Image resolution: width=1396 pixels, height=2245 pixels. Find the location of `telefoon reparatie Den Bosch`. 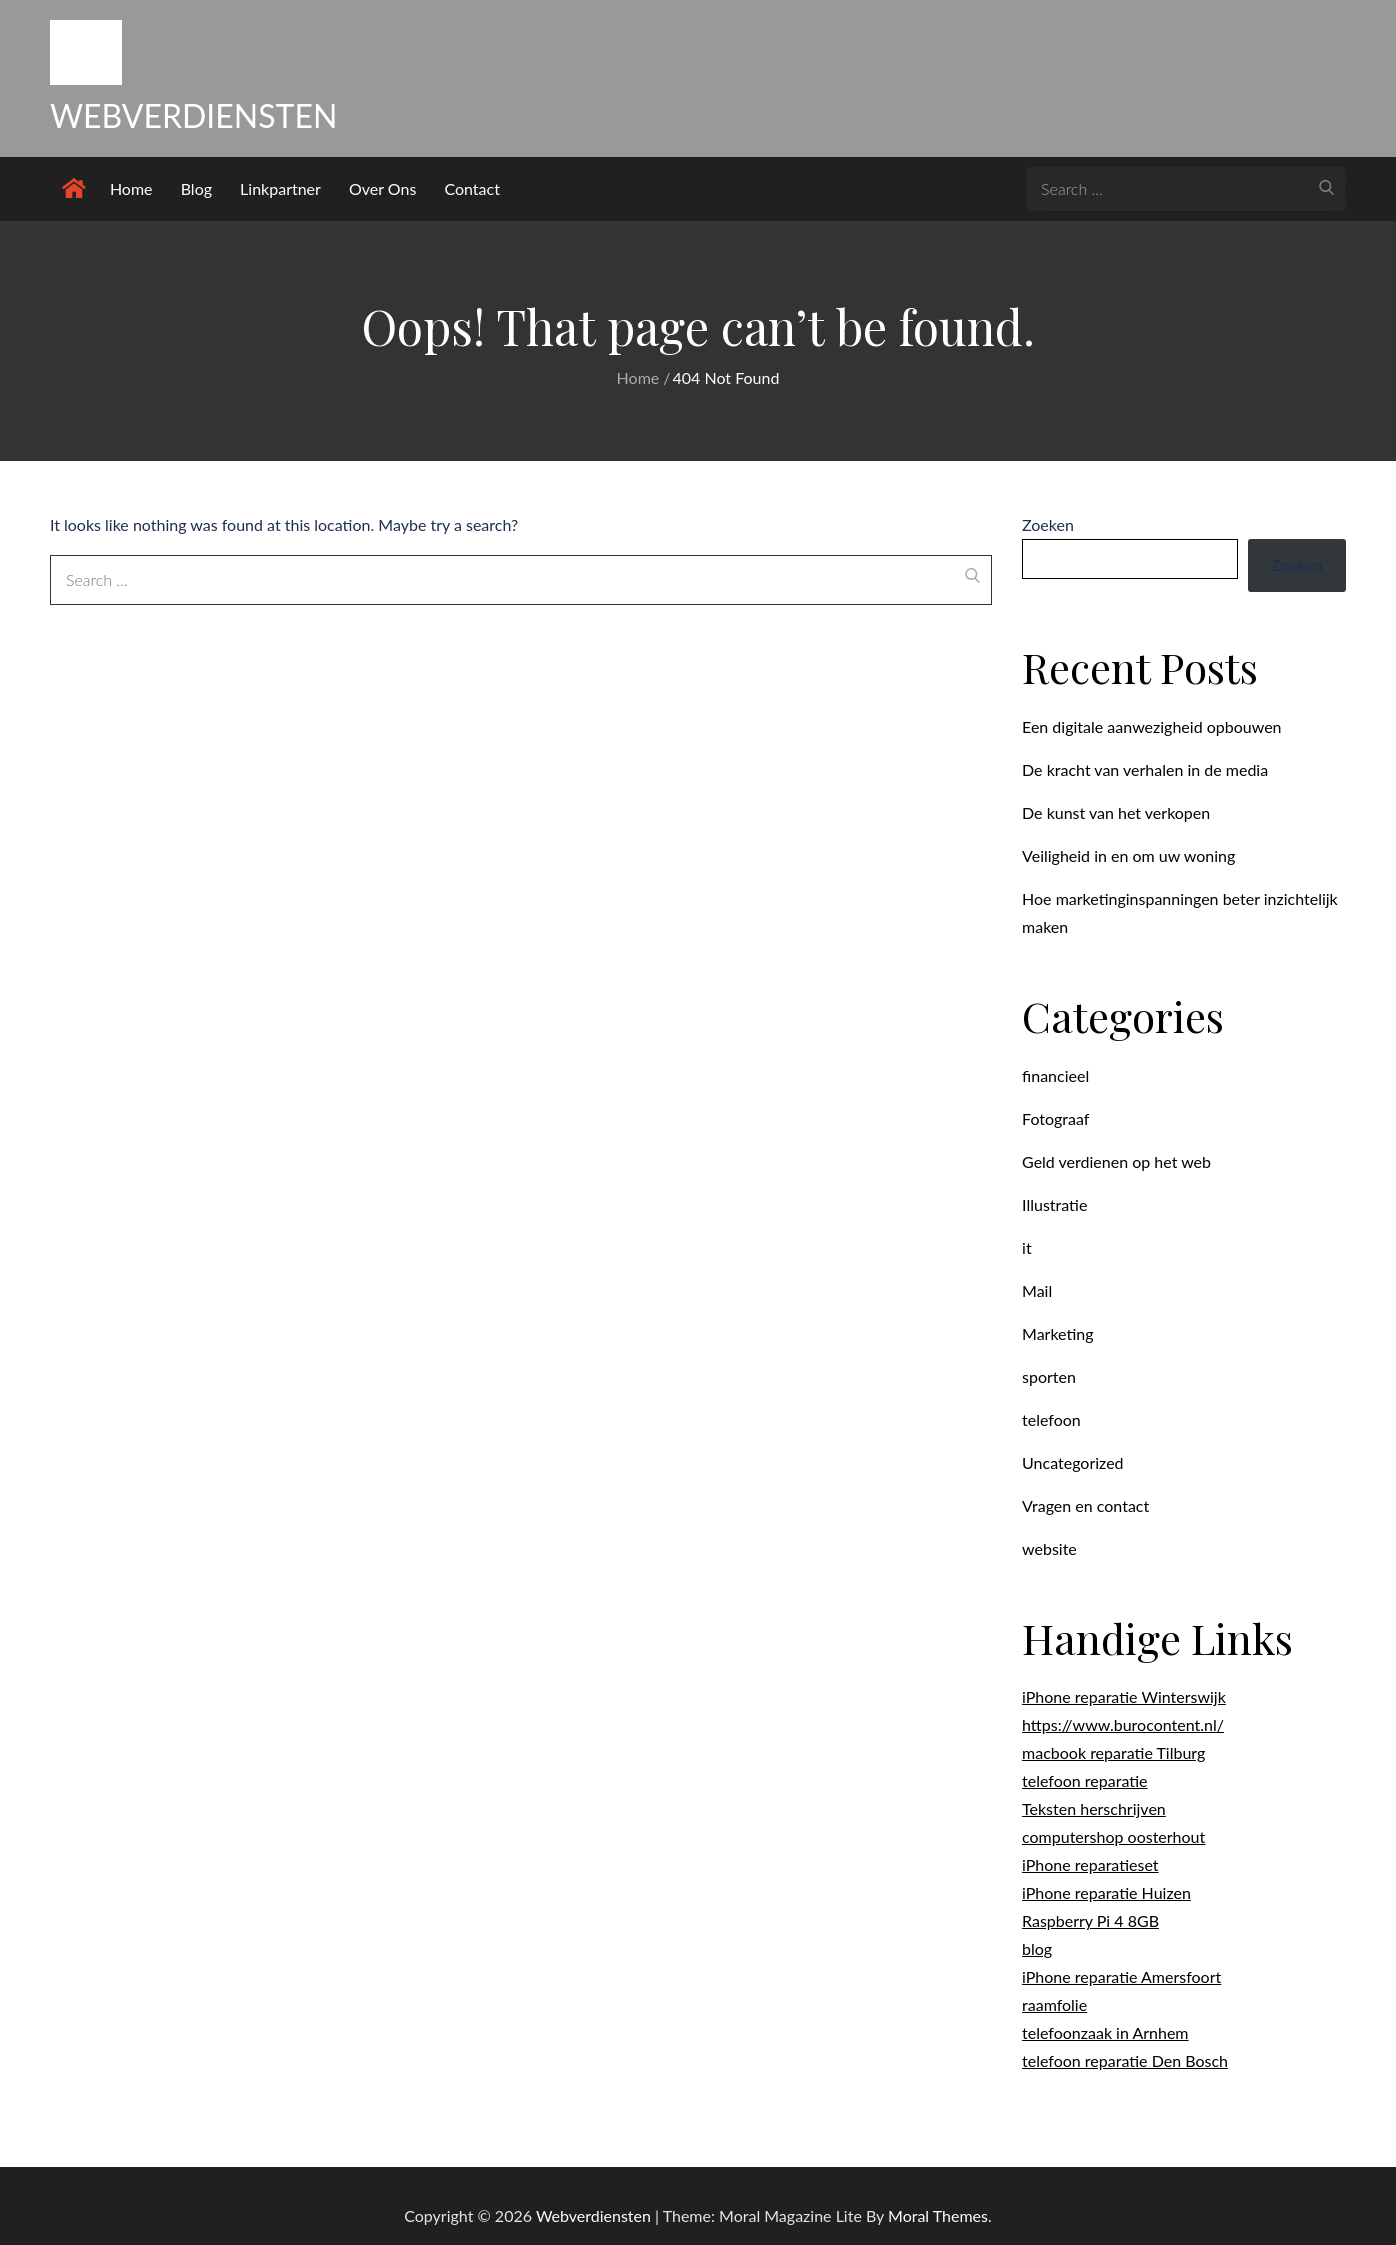

telefoon reparatie Den Bosch is located at coordinates (1125, 2060).